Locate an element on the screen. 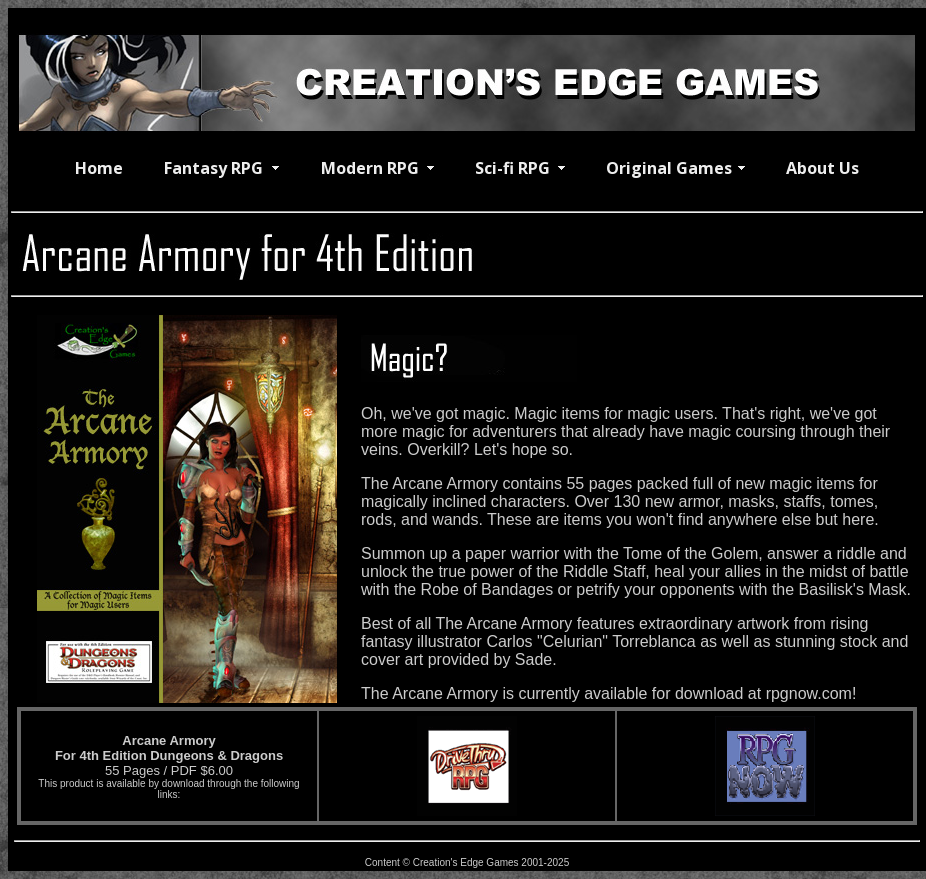 This screenshot has width=926, height=879. Sci-fi RPG is located at coordinates (512, 168).